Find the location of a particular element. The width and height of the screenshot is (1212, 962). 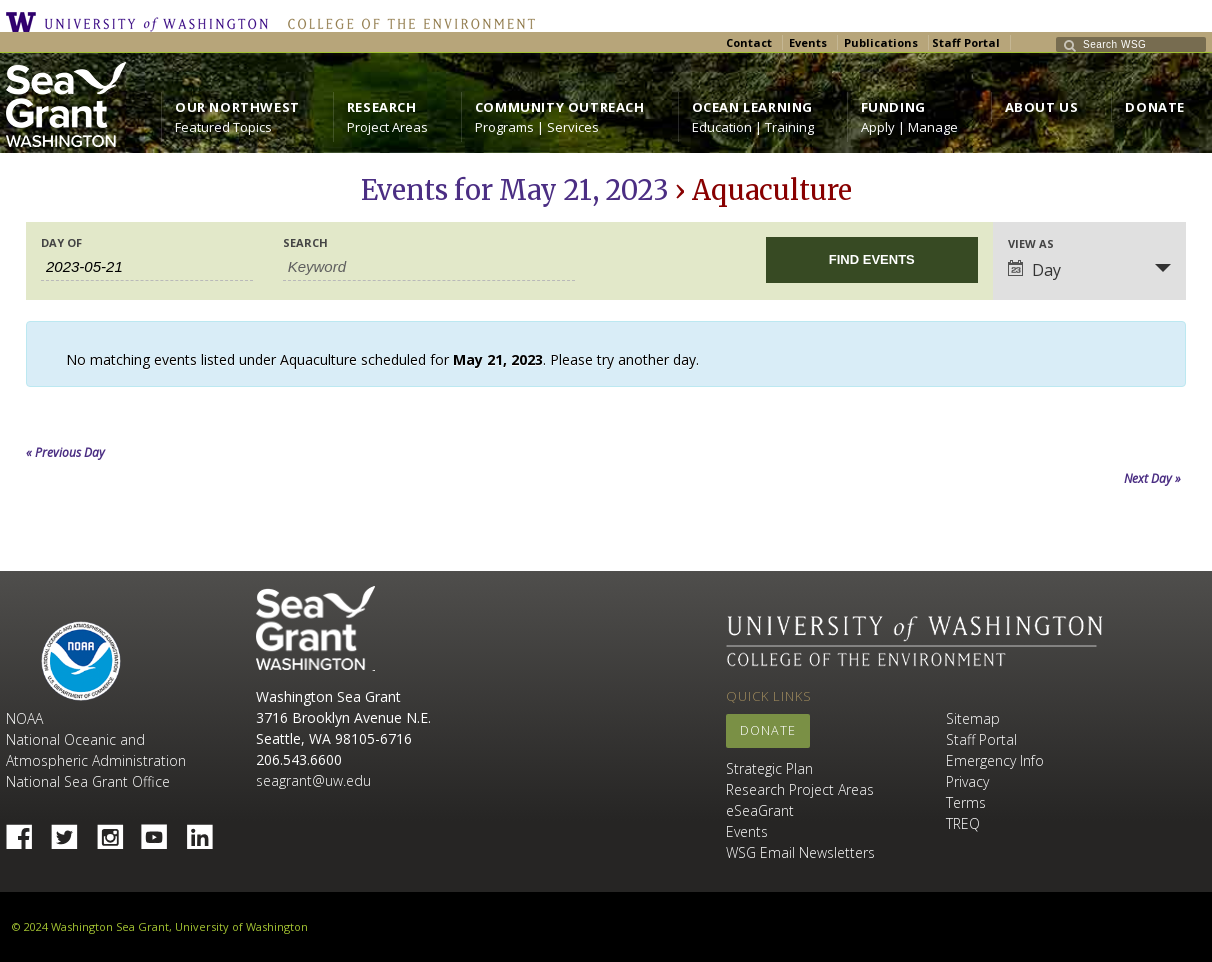

Publications is located at coordinates (881, 42).